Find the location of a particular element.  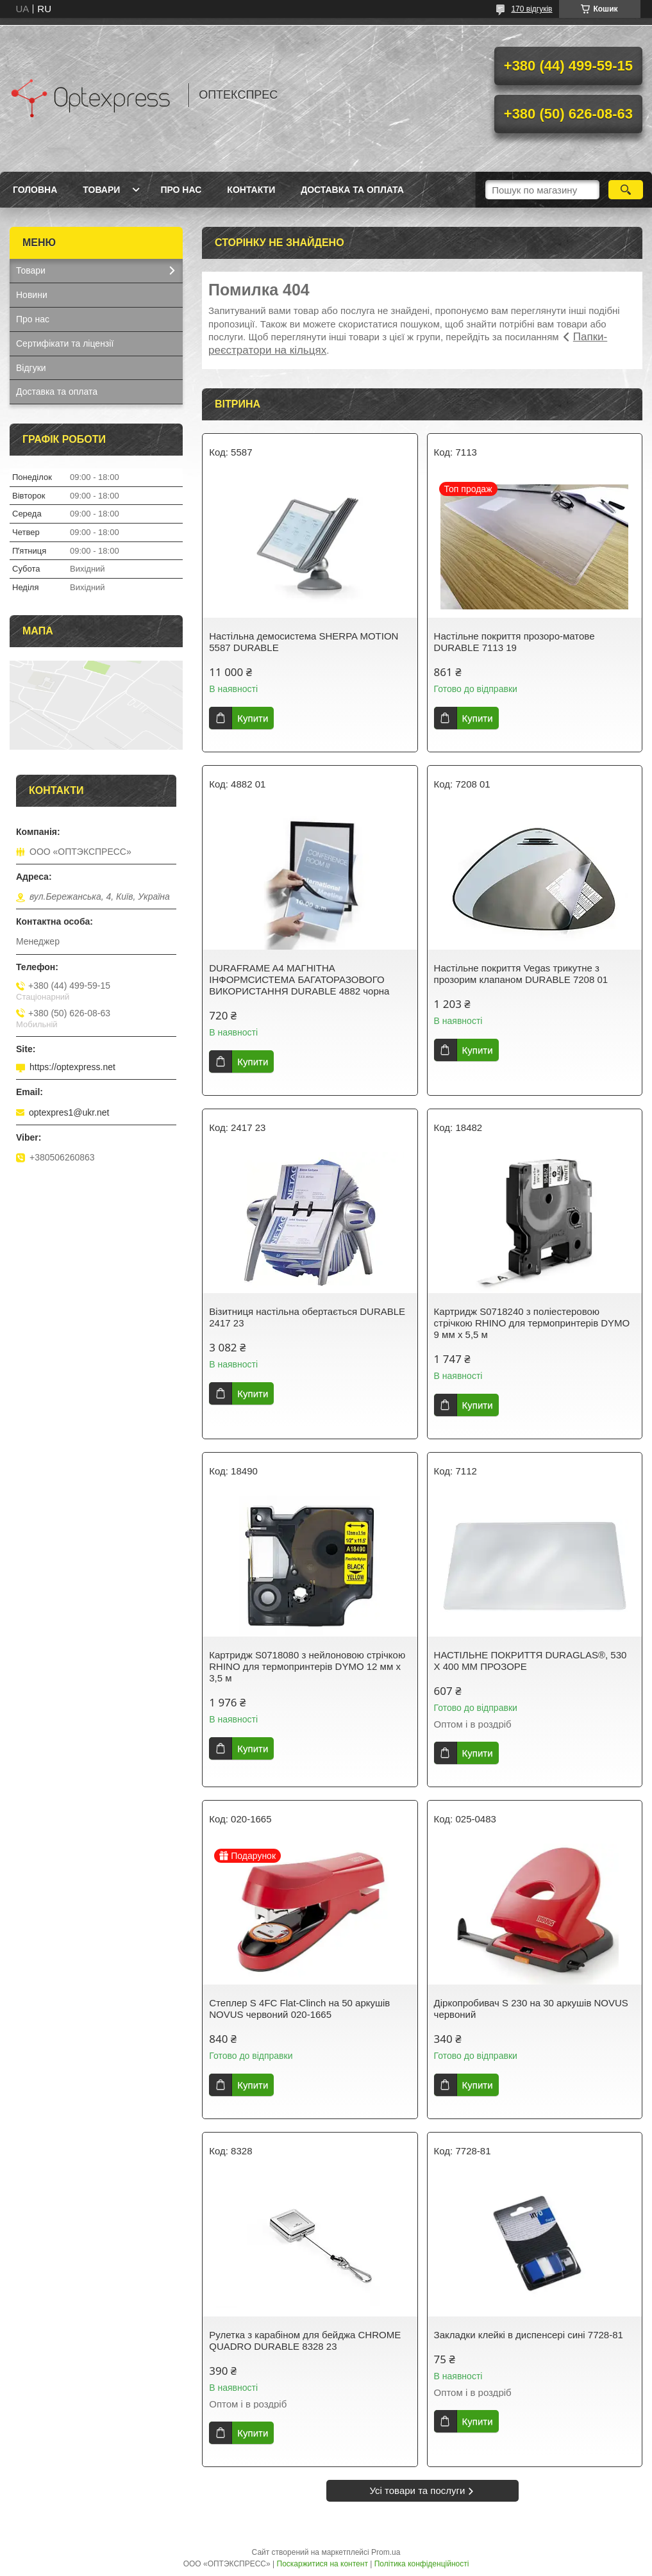

Степлер S 4FC Flat-Clinch на 50 аркушів NOVUS червоний 020-1665 is located at coordinates (299, 2008).